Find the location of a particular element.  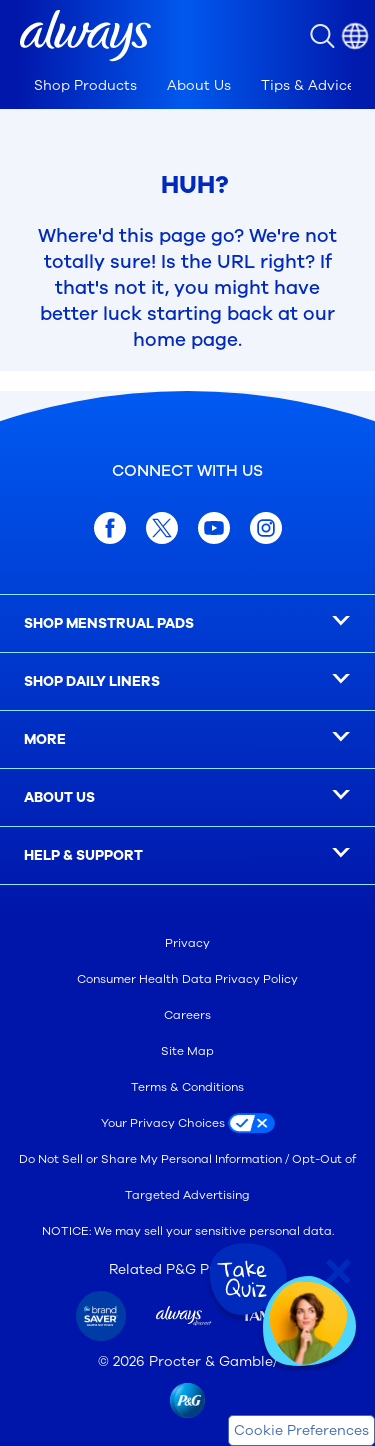

Terms & Conditions is located at coordinates (187, 1087).